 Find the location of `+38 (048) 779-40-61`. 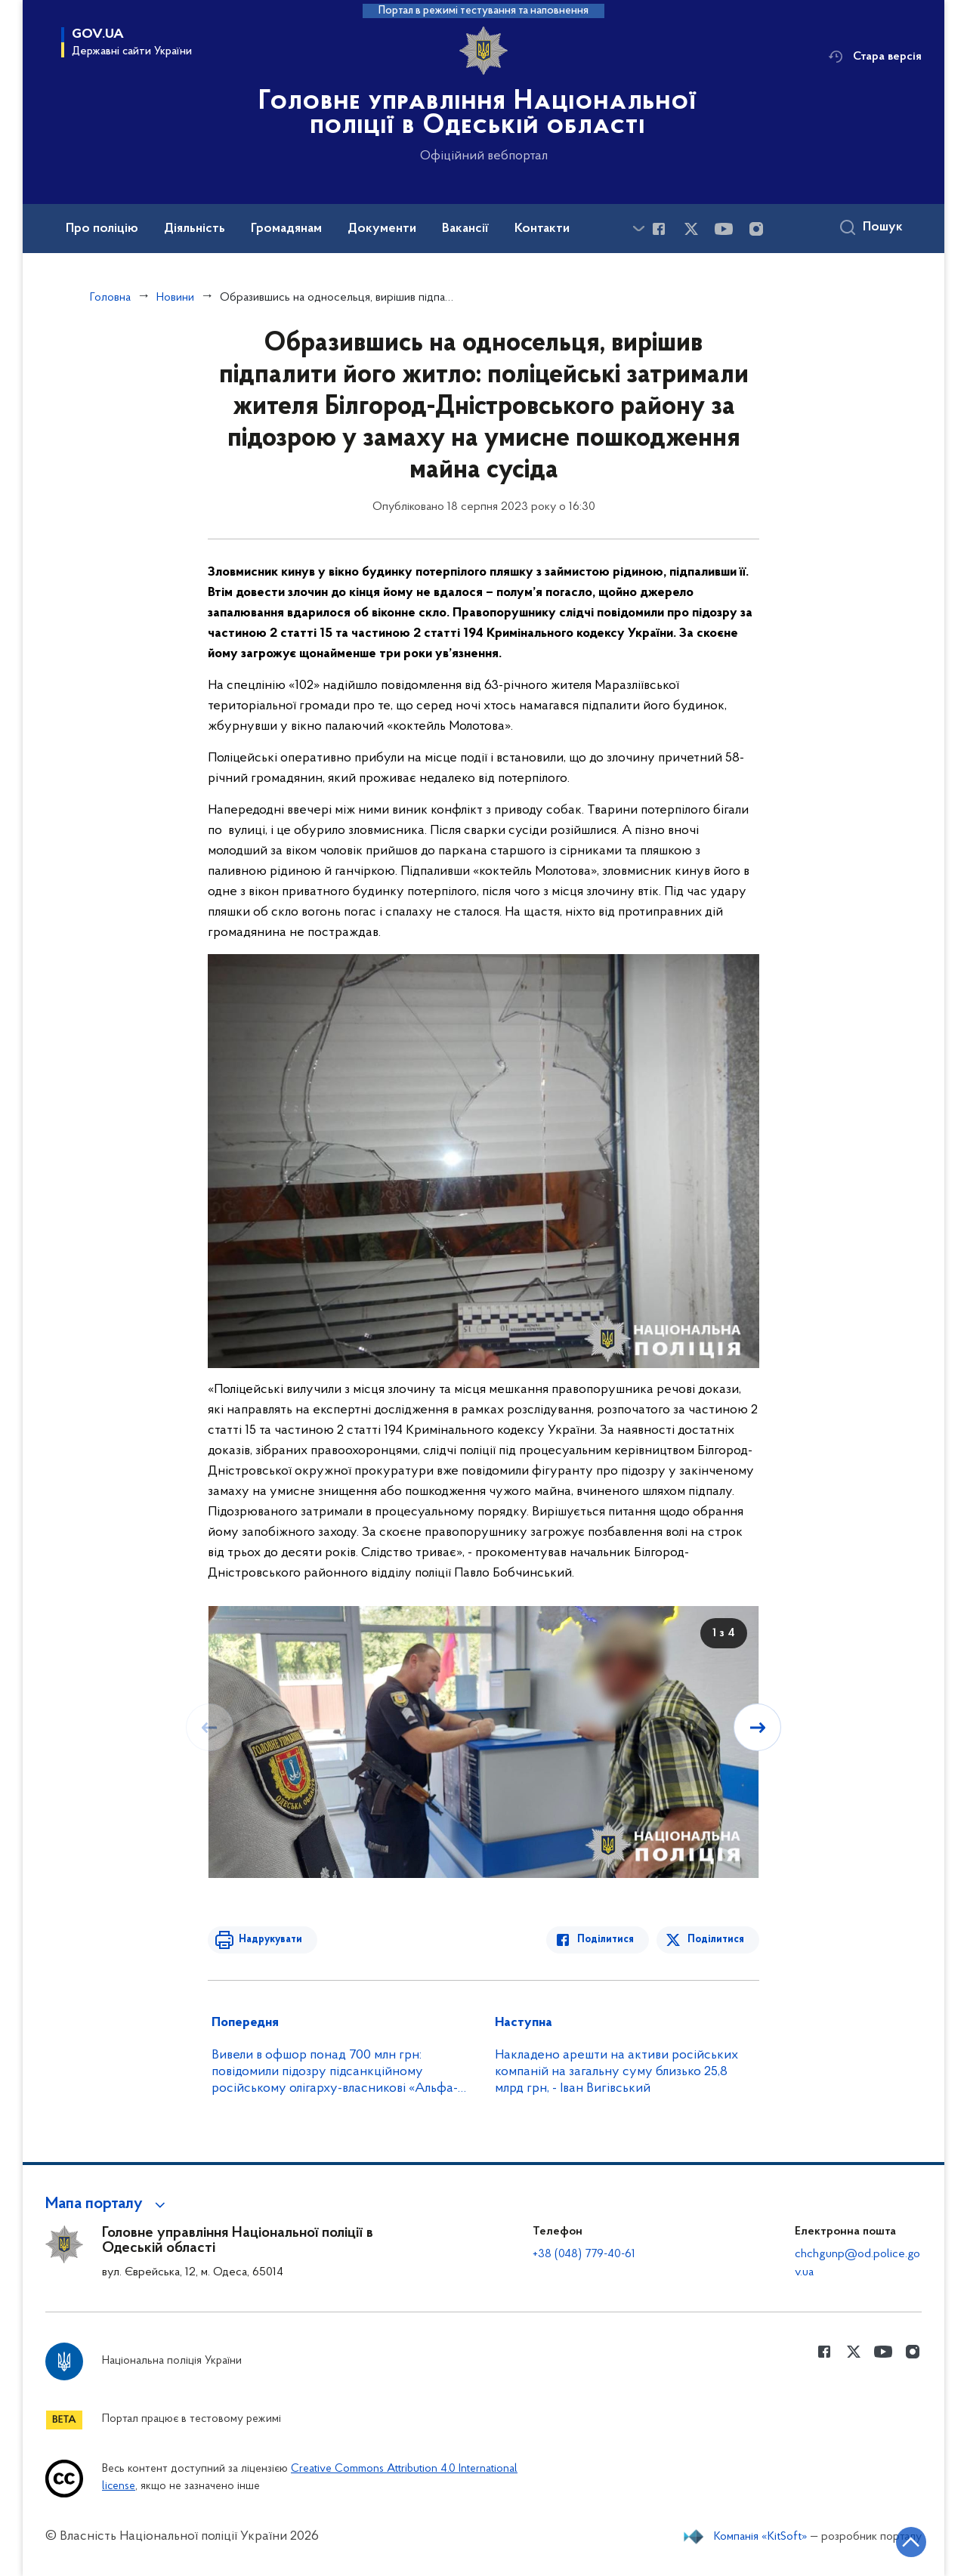

+38 (048) 779-40-61 is located at coordinates (584, 2254).